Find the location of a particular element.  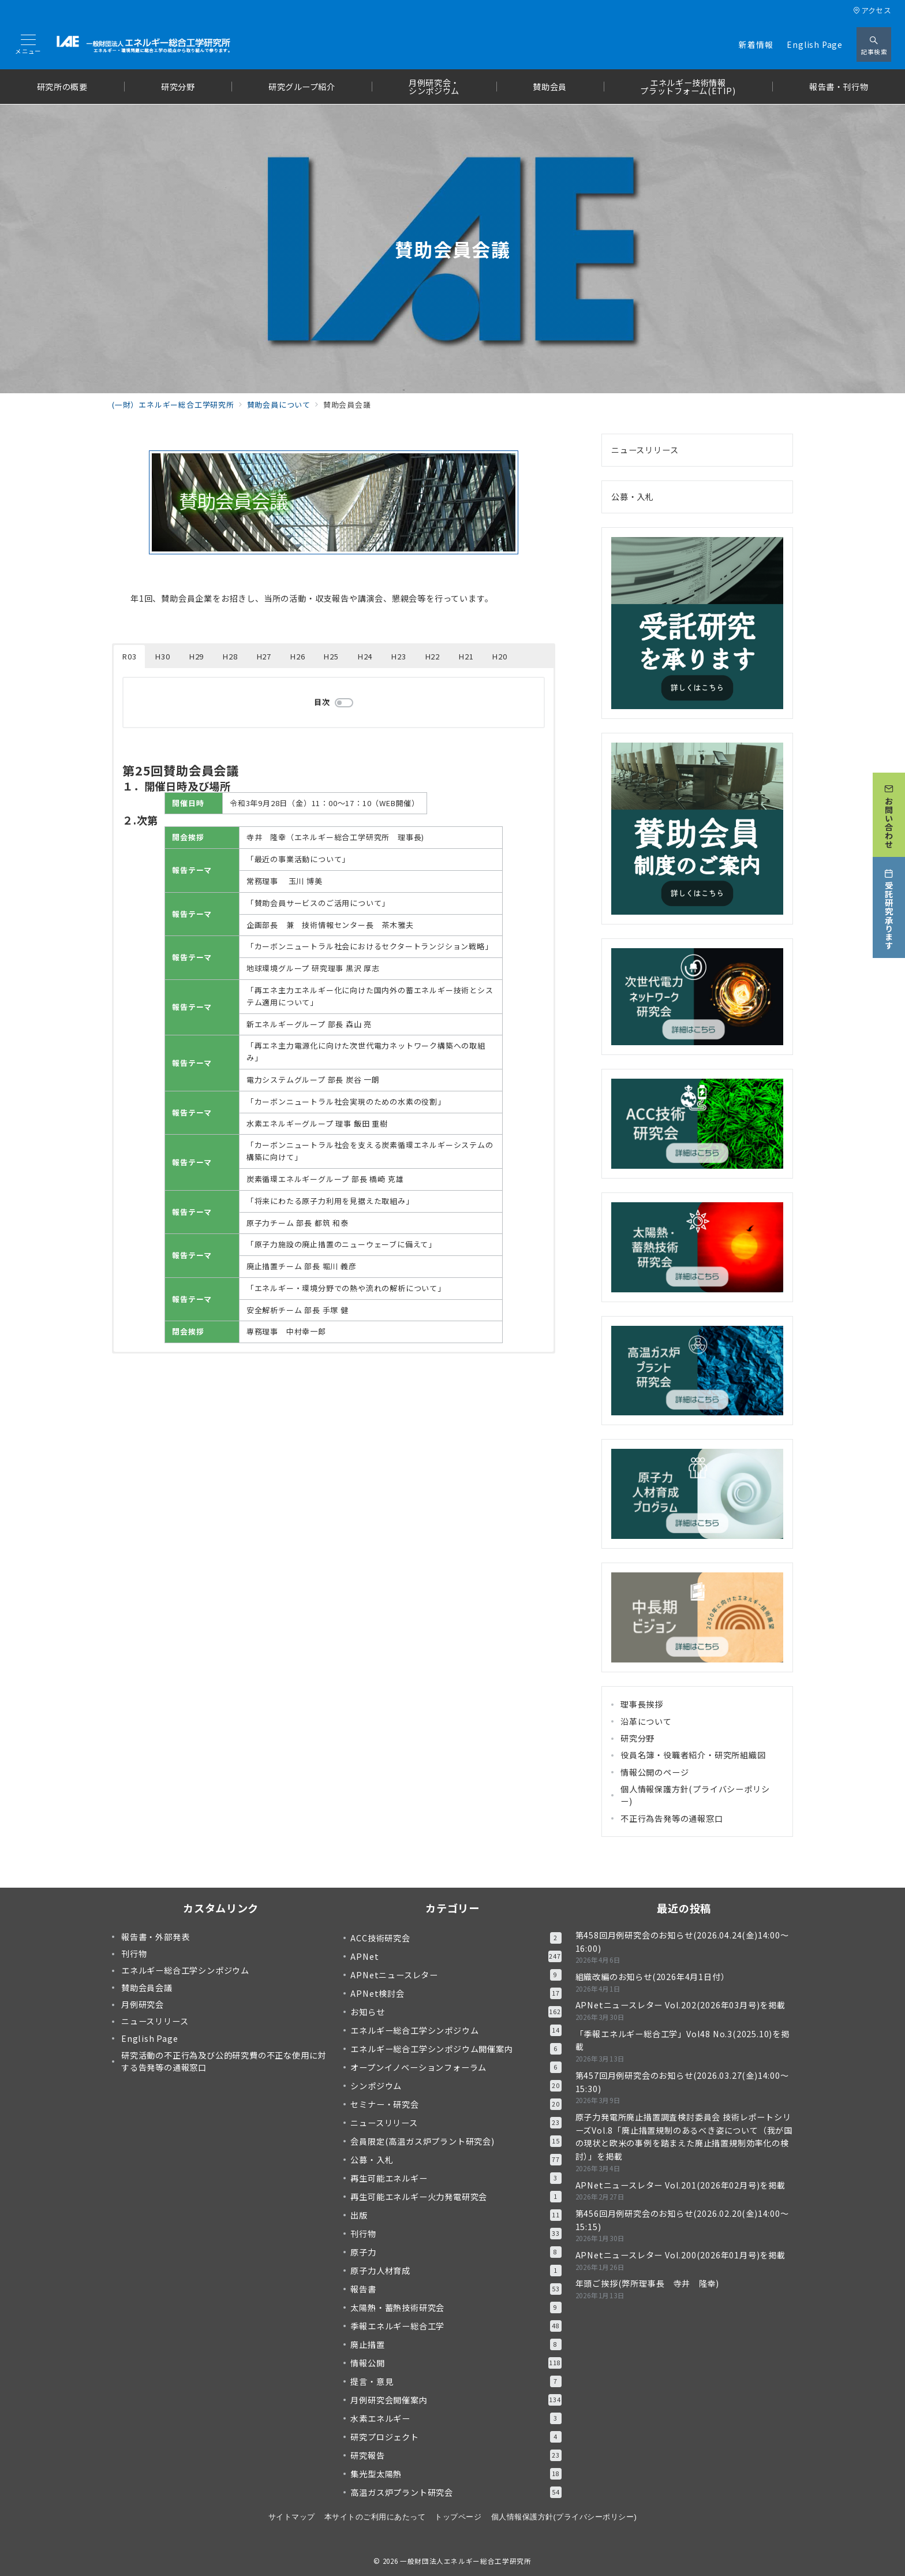

[メニューボタン] is located at coordinates (28, 45).